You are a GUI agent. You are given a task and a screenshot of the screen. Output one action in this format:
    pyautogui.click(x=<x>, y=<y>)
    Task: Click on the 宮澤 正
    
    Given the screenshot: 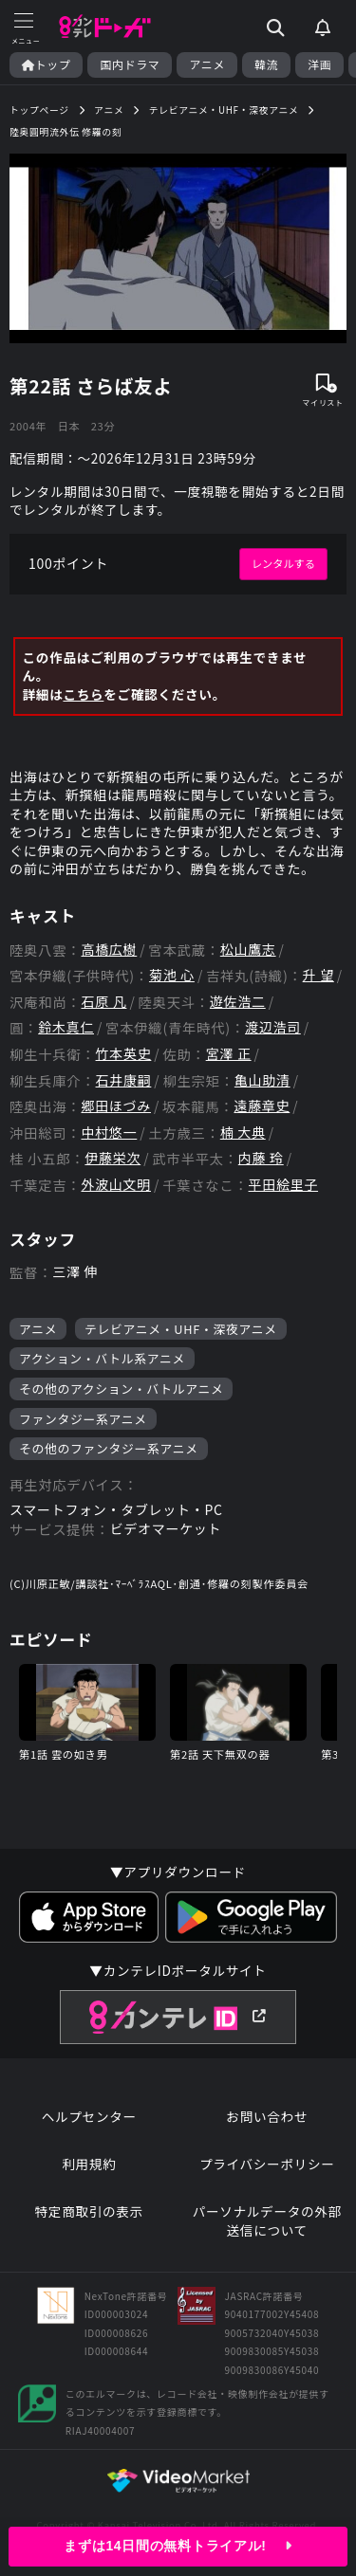 What is the action you would take?
    pyautogui.click(x=229, y=1054)
    